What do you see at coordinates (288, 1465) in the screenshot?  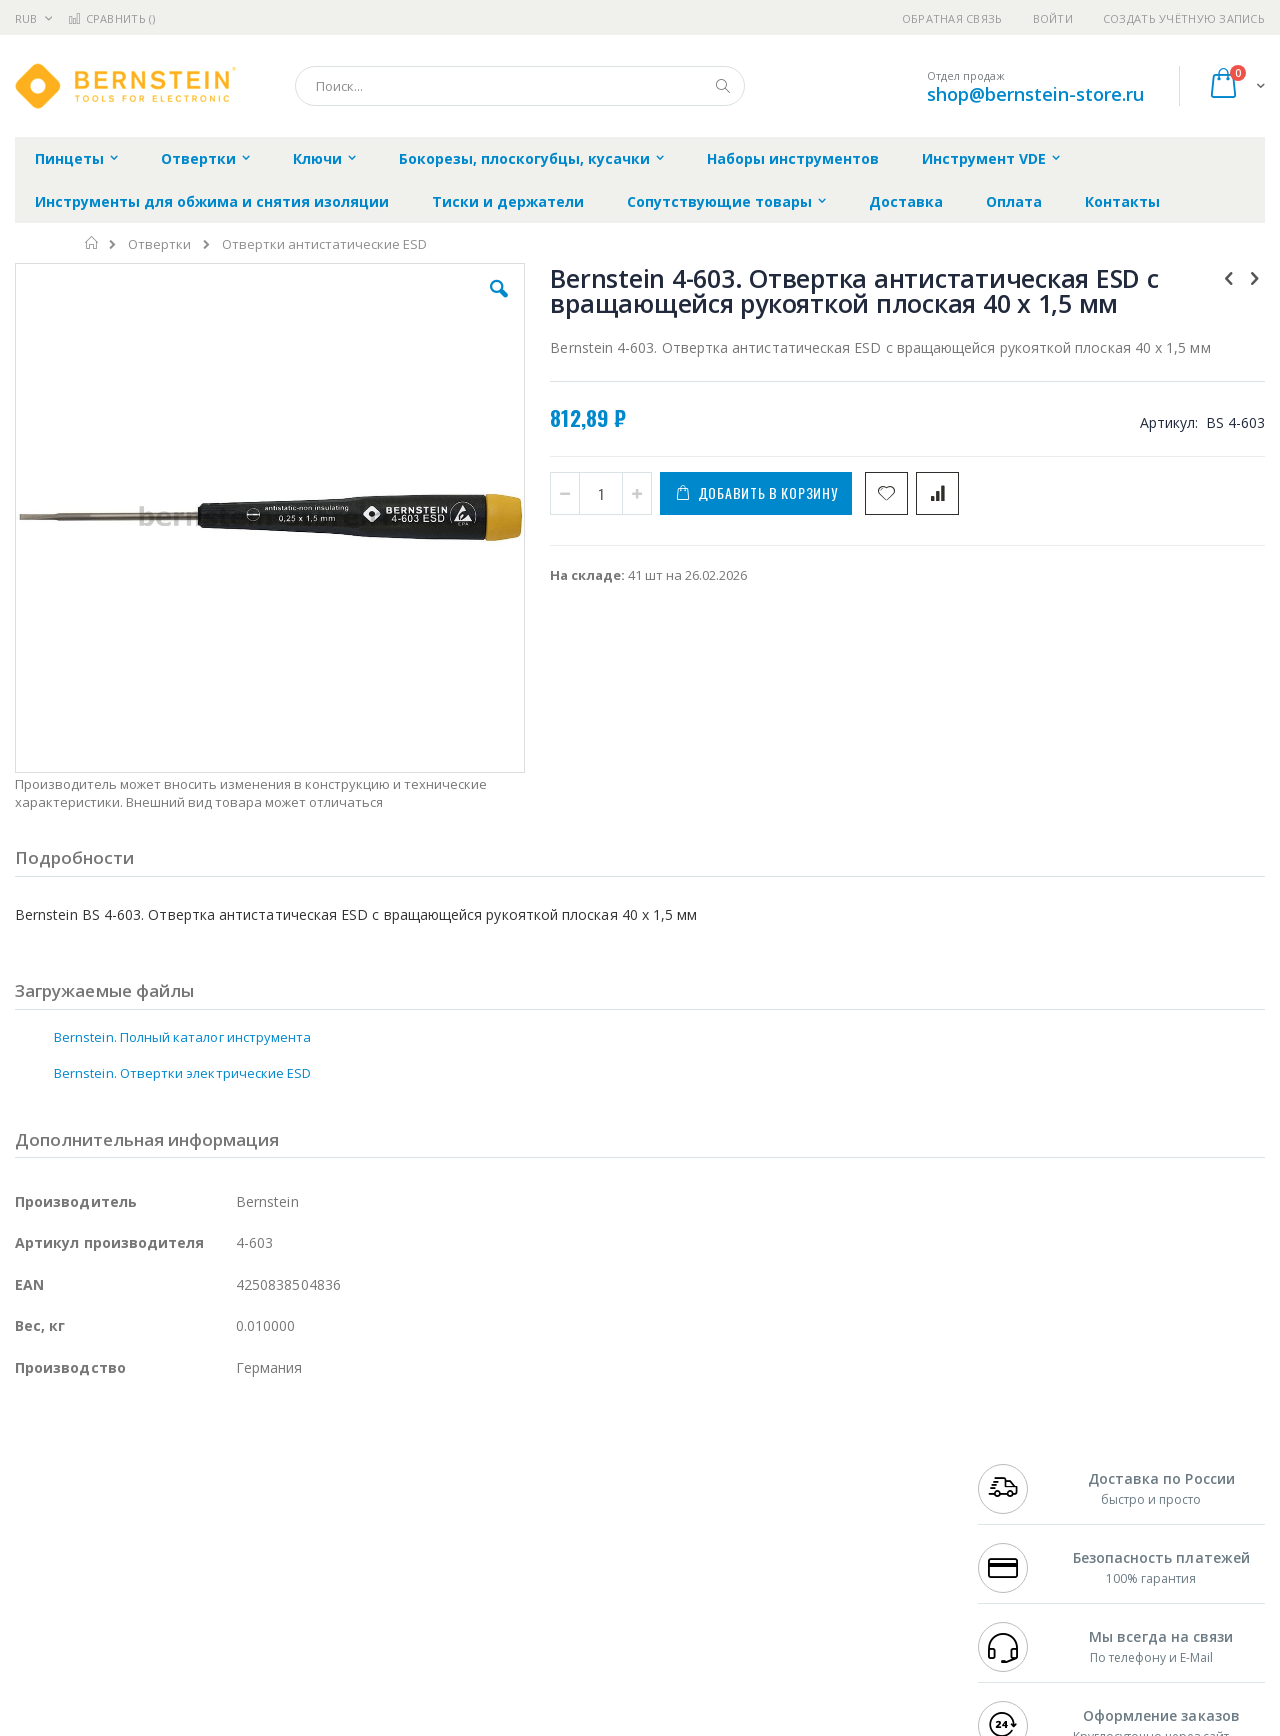 I see `Alsident` at bounding box center [288, 1465].